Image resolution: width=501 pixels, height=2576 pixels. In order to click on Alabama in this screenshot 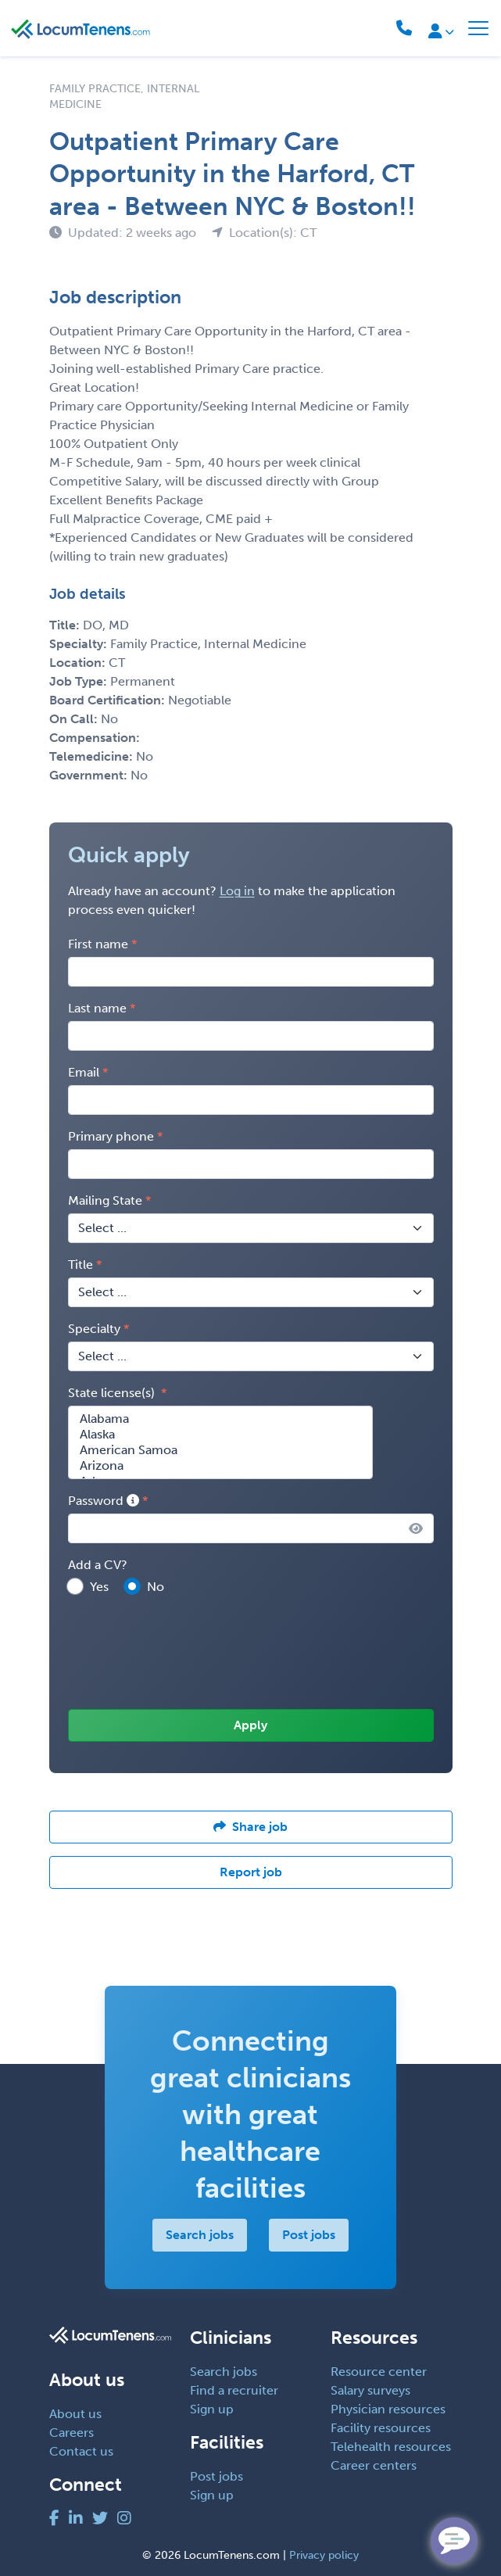, I will do `click(220, 1419)`.